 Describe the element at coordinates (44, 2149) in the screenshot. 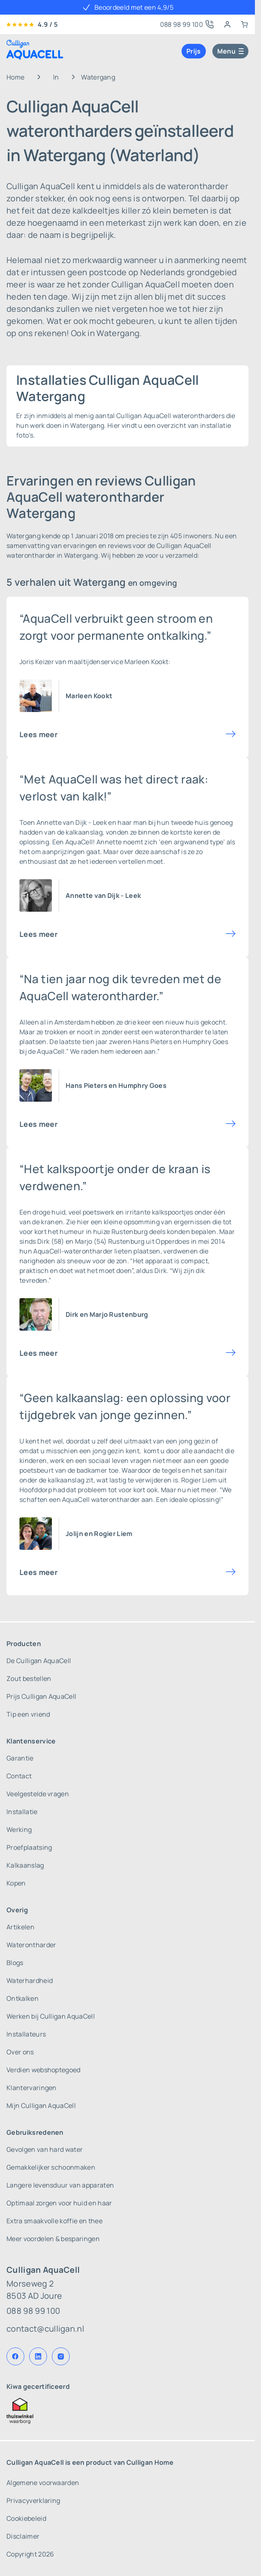

I see `Gevolgen van hard water` at that location.